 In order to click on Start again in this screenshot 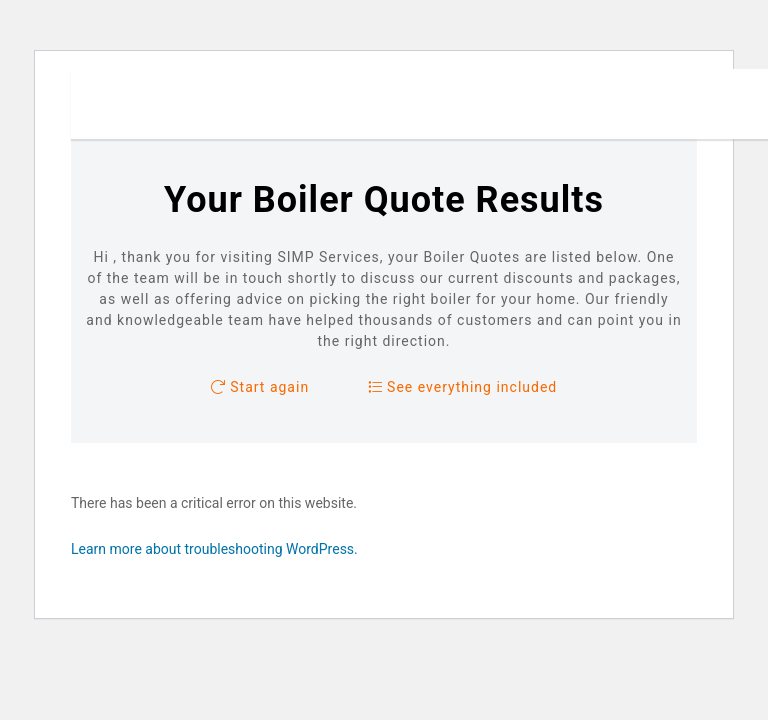, I will do `click(260, 387)`.